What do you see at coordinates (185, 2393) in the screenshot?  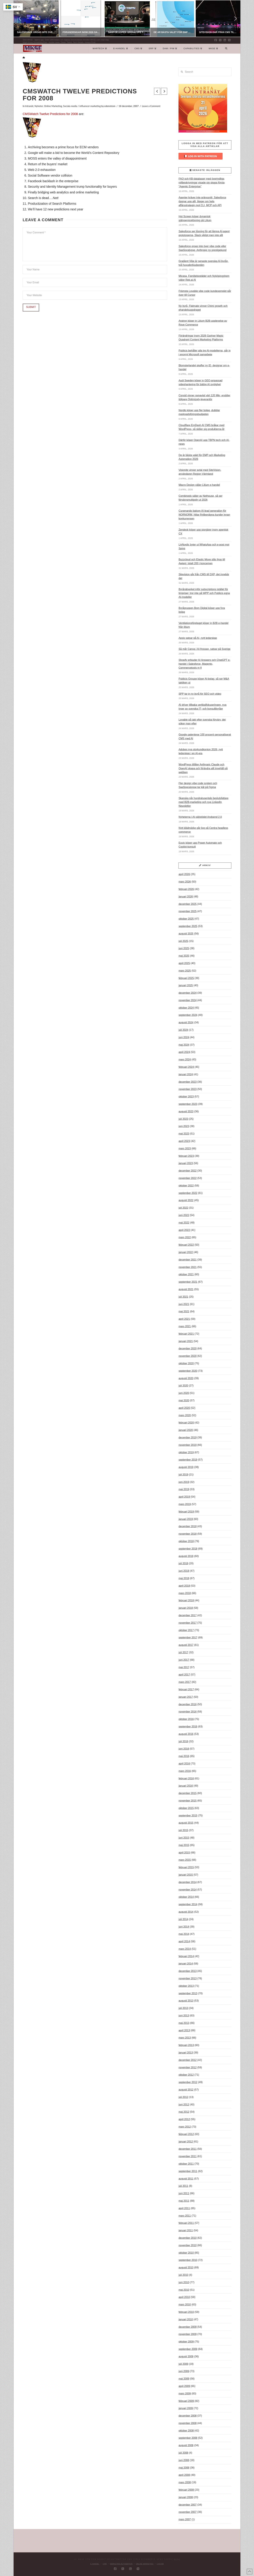 I see `mars 2009` at bounding box center [185, 2393].